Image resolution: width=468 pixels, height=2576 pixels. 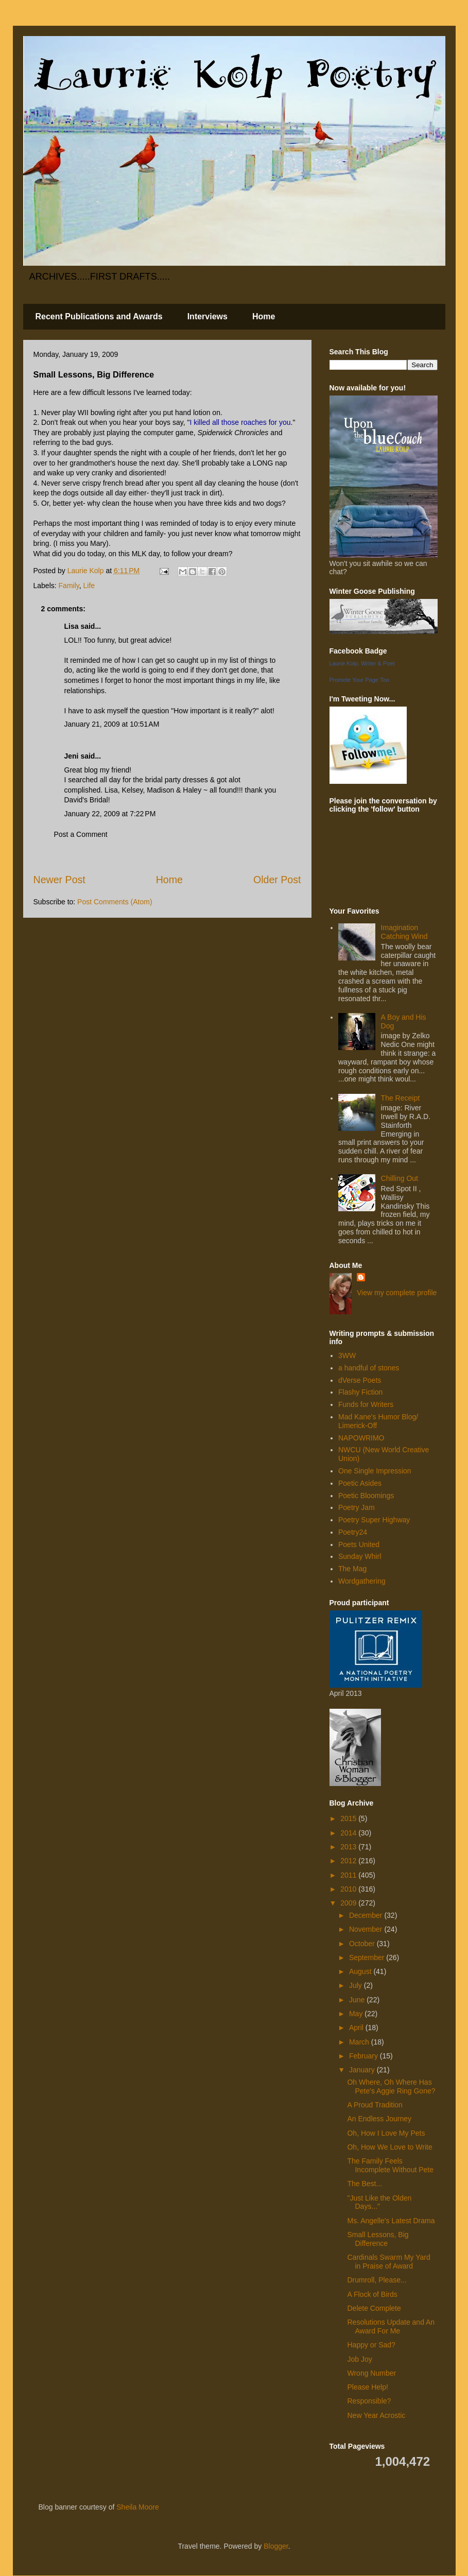 What do you see at coordinates (399, 1178) in the screenshot?
I see `Chilling Out` at bounding box center [399, 1178].